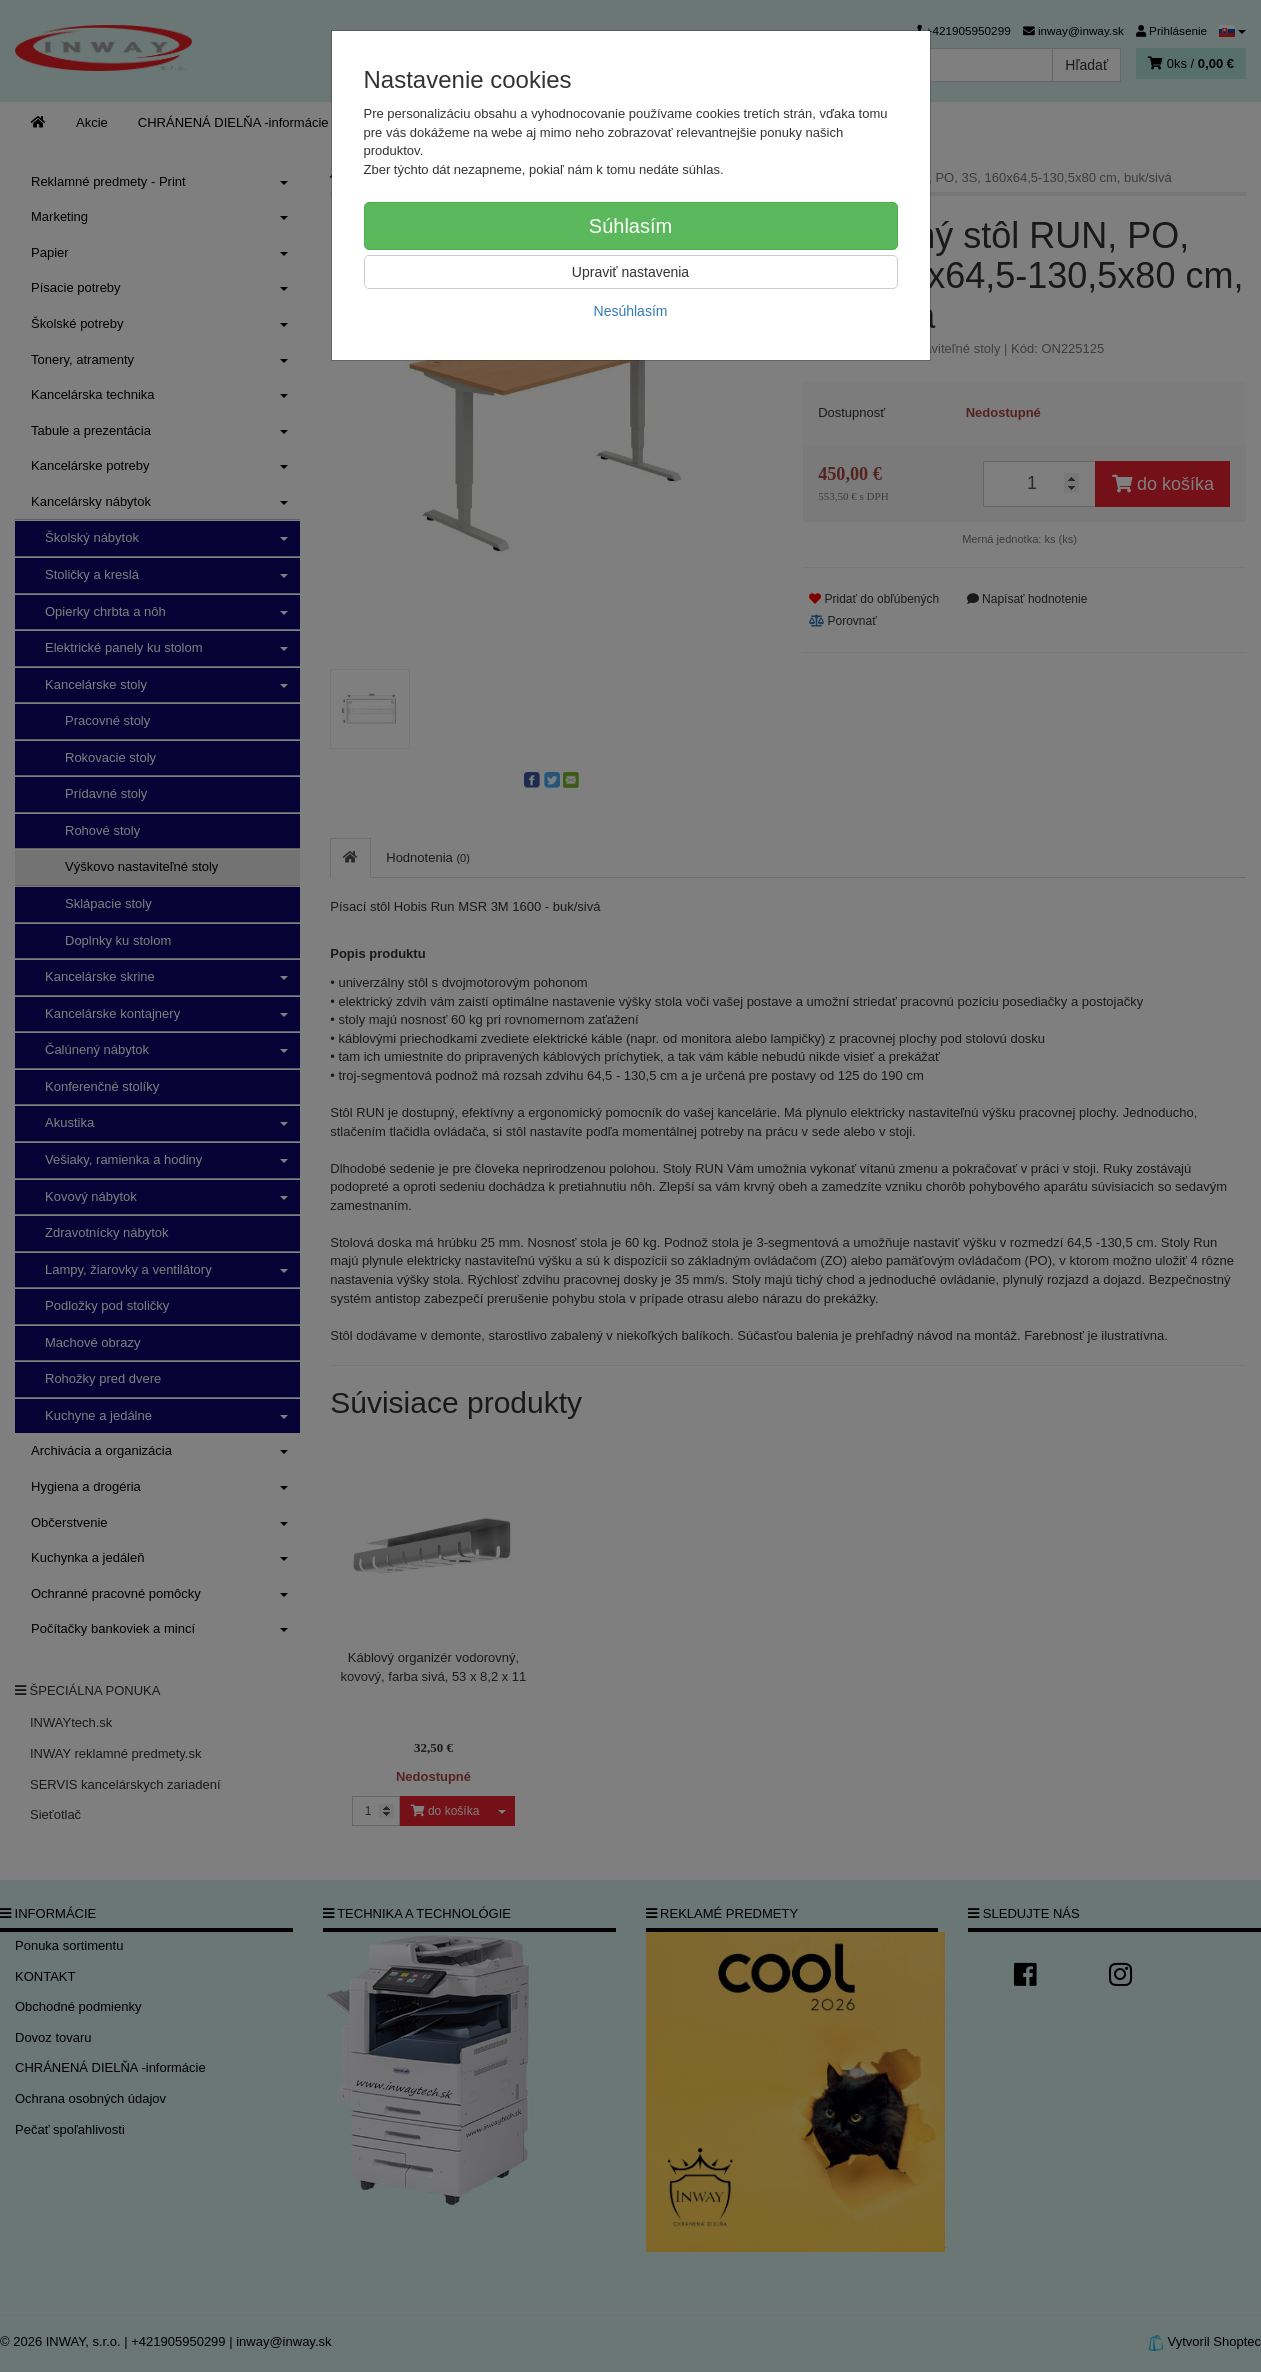  I want to click on Nesúhlasím, so click(631, 311).